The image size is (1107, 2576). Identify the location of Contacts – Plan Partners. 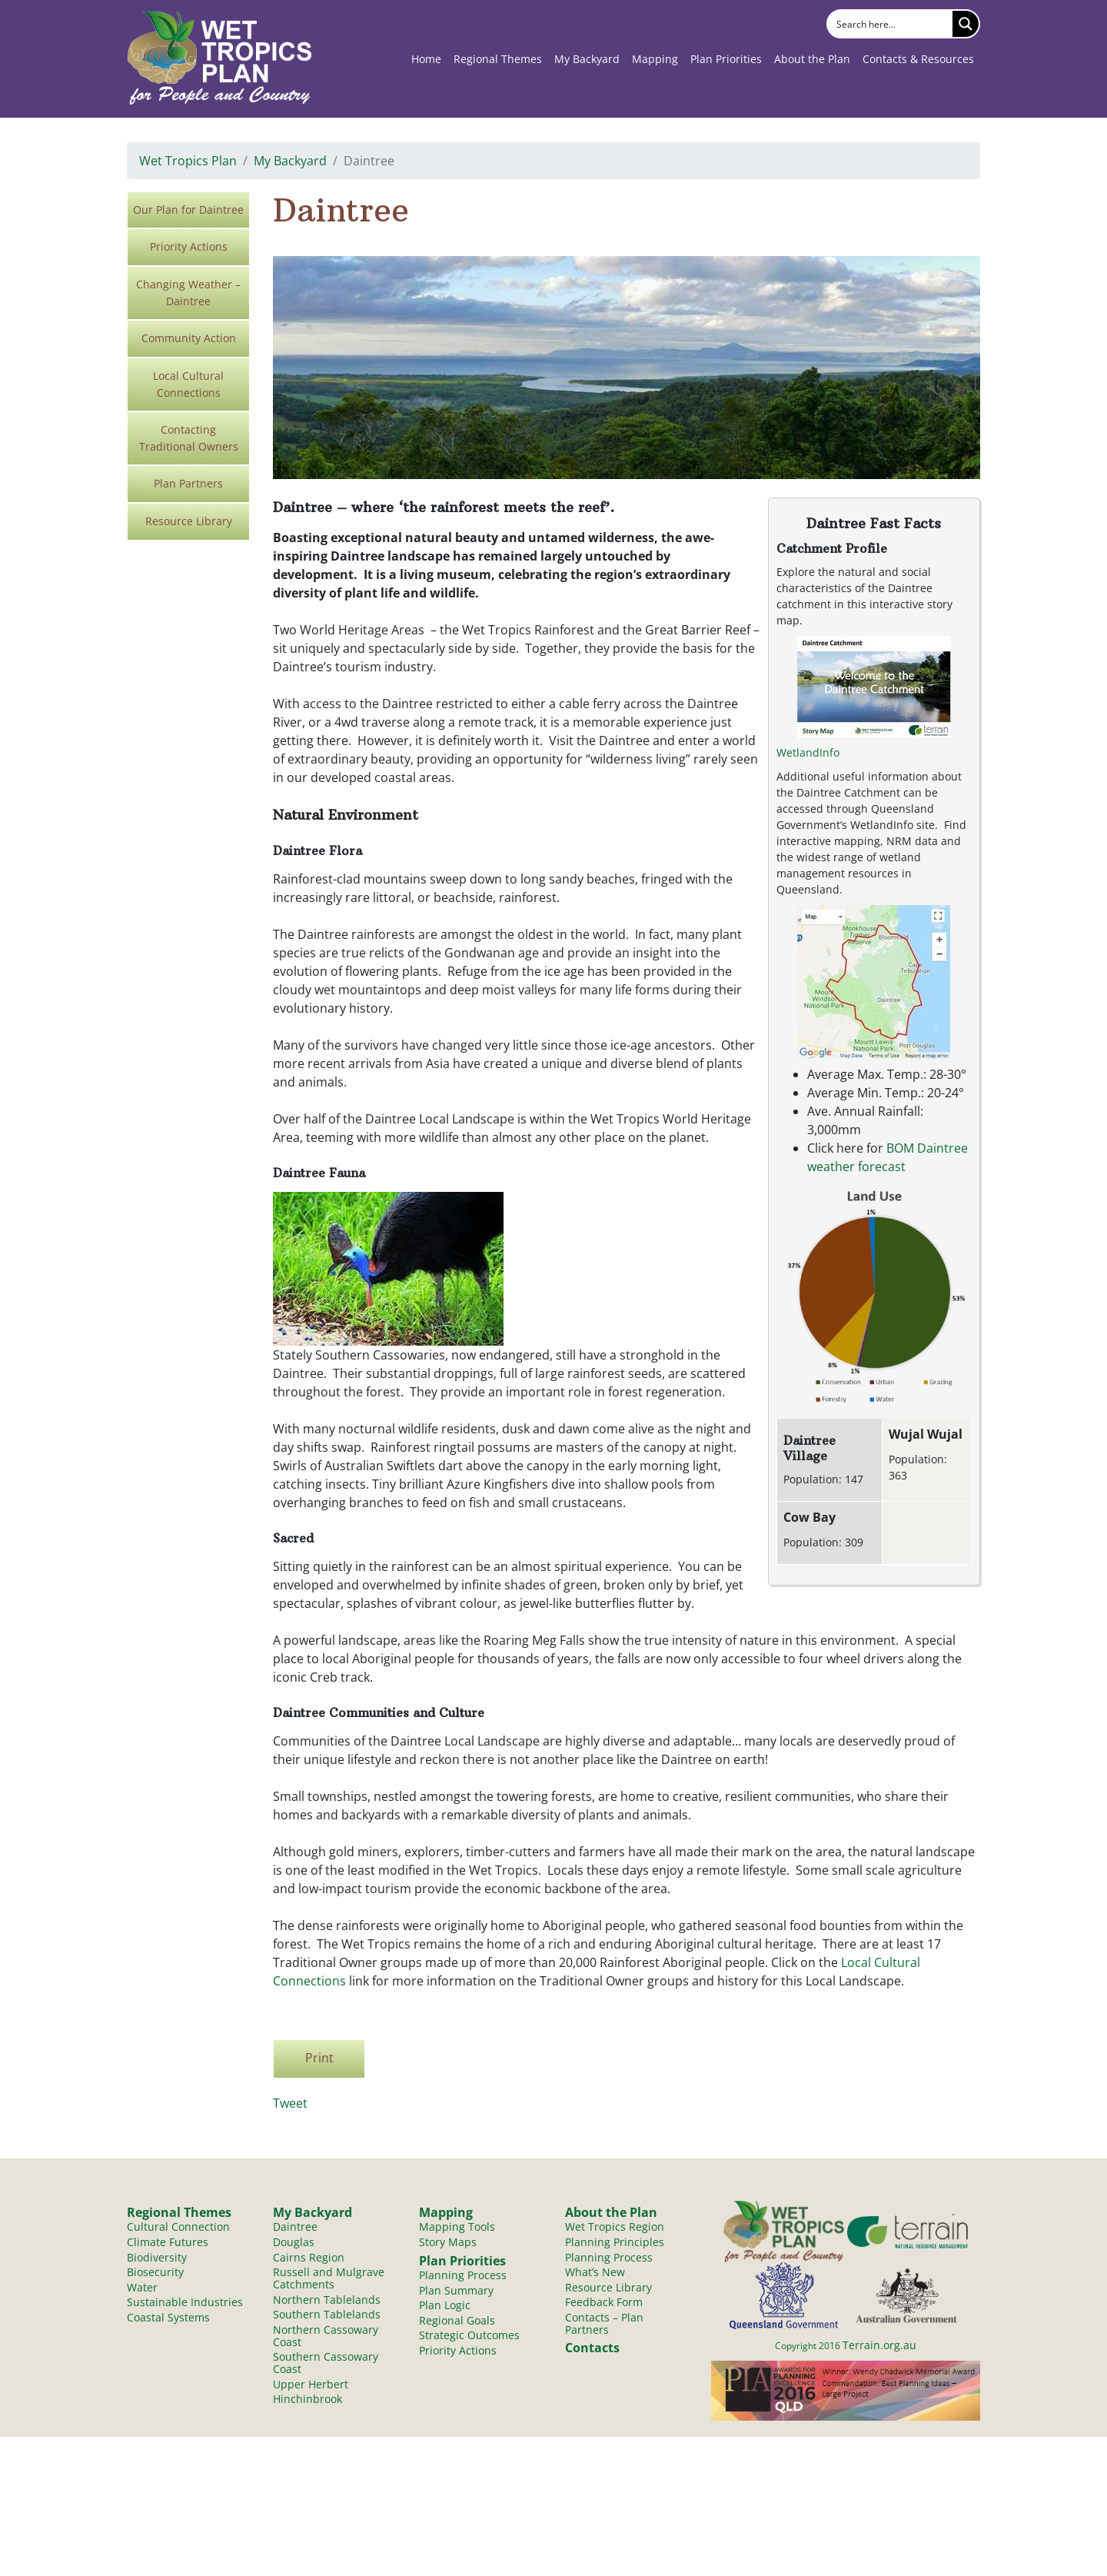
(604, 2332).